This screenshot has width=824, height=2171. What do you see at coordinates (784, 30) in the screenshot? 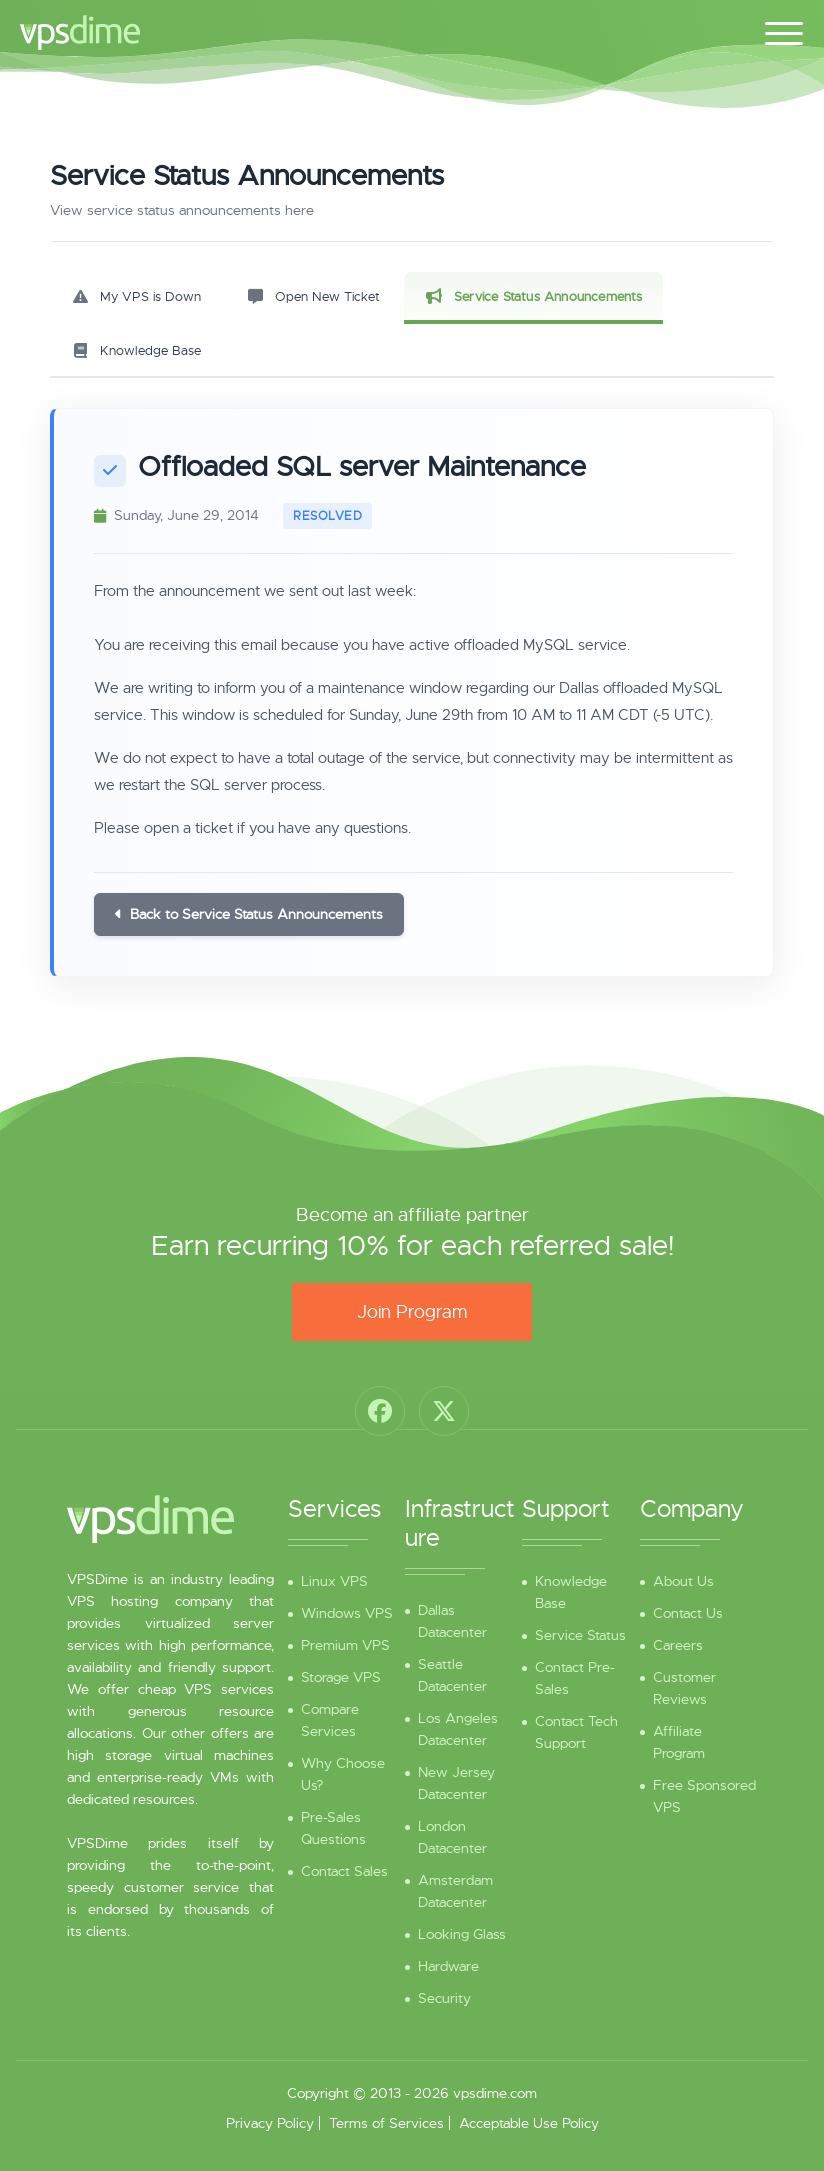
I see `[Toggle navigation]` at bounding box center [784, 30].